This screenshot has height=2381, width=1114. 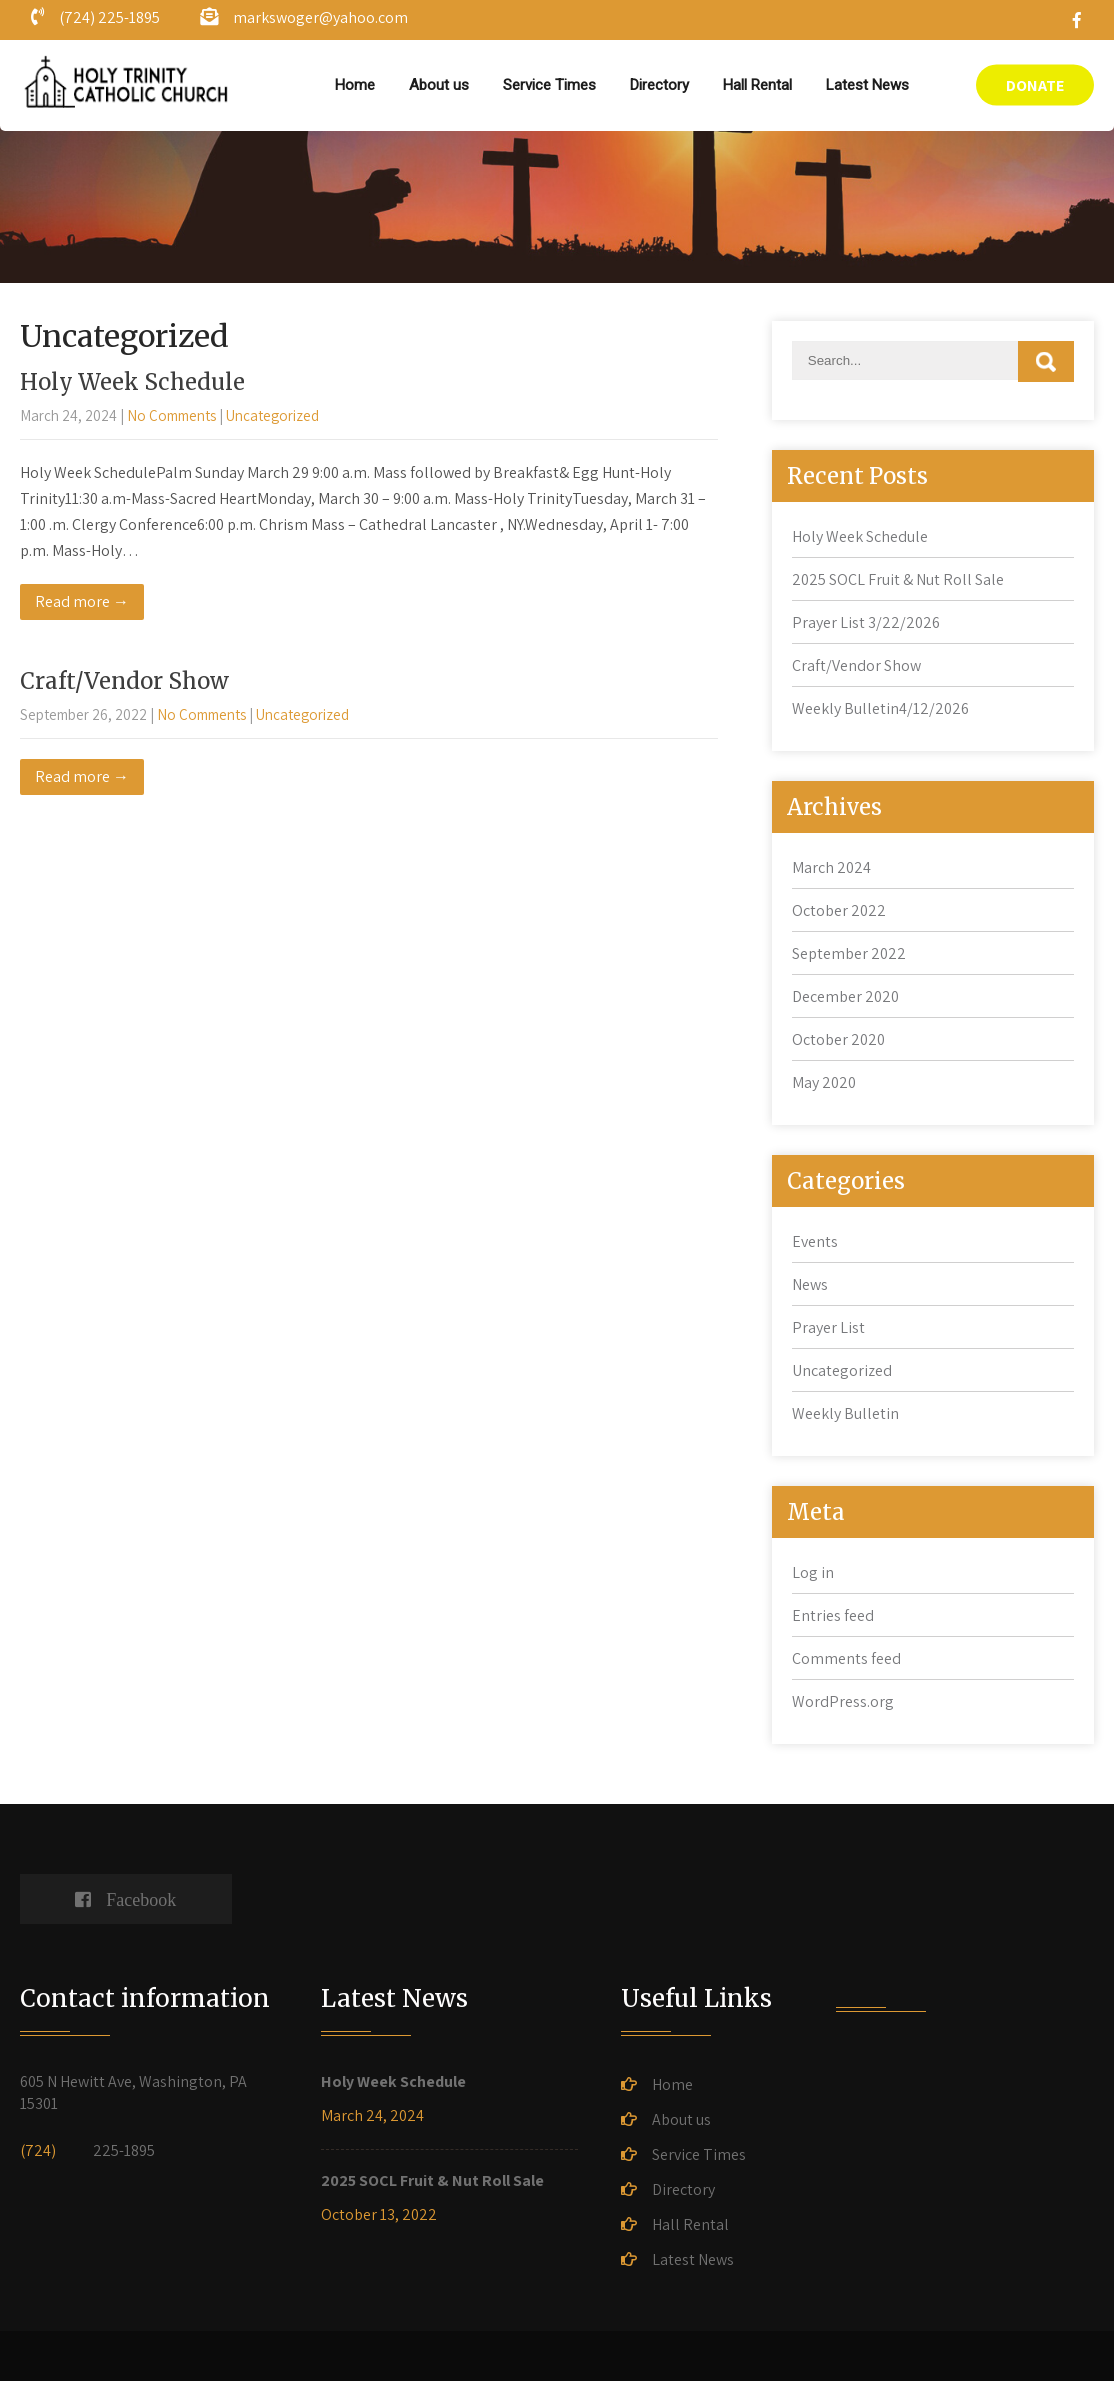 I want to click on About us, so click(x=439, y=85).